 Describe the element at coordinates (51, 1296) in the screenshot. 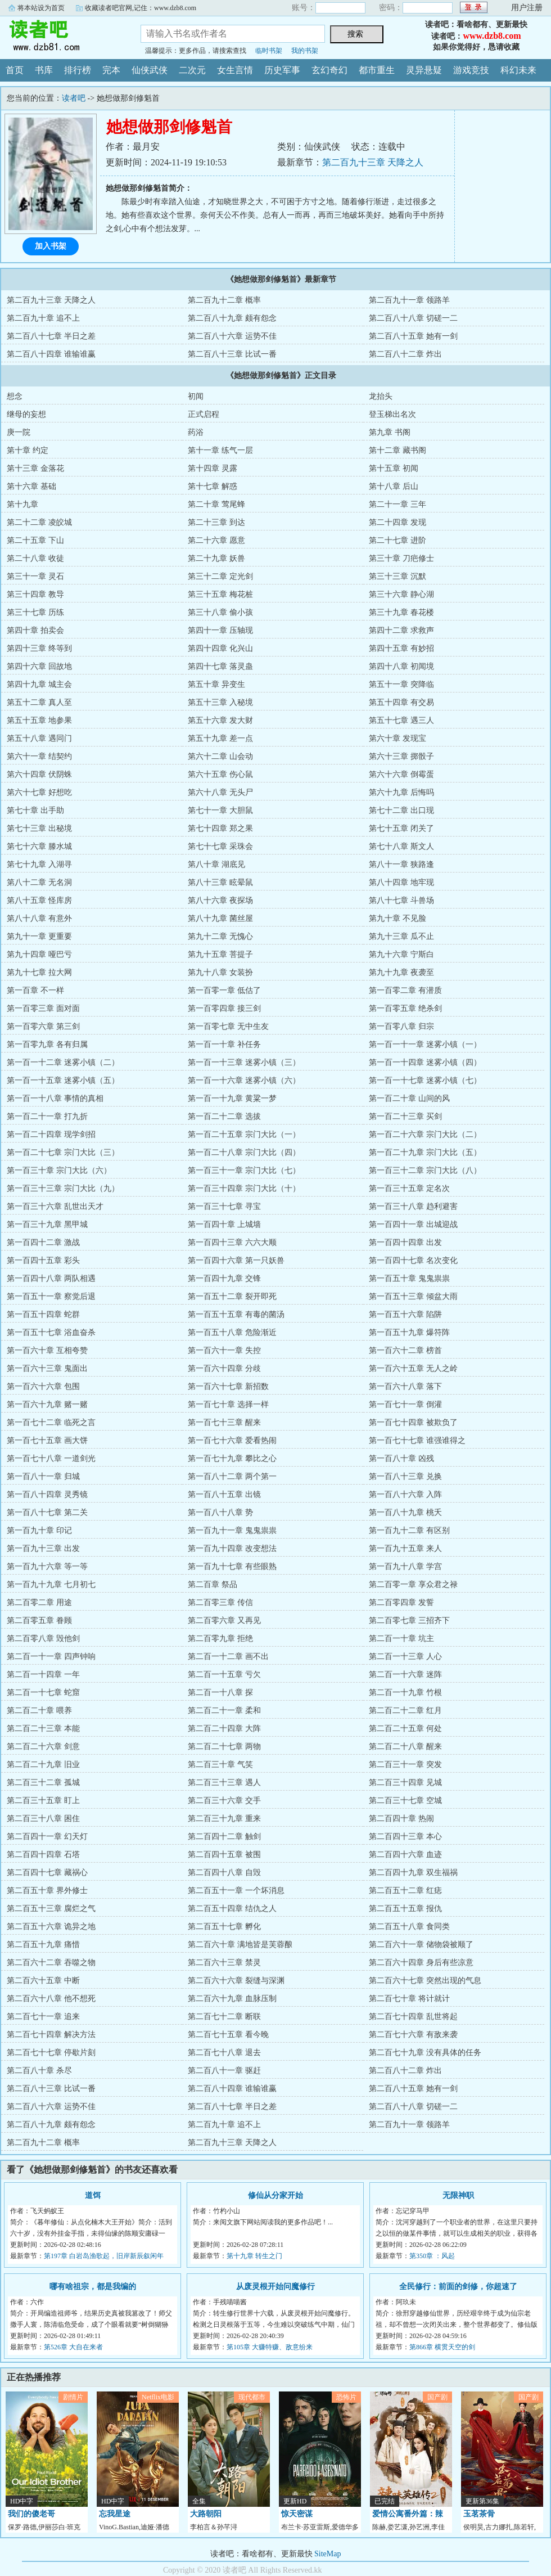

I see `第一百五十一章 察觉后退` at that location.